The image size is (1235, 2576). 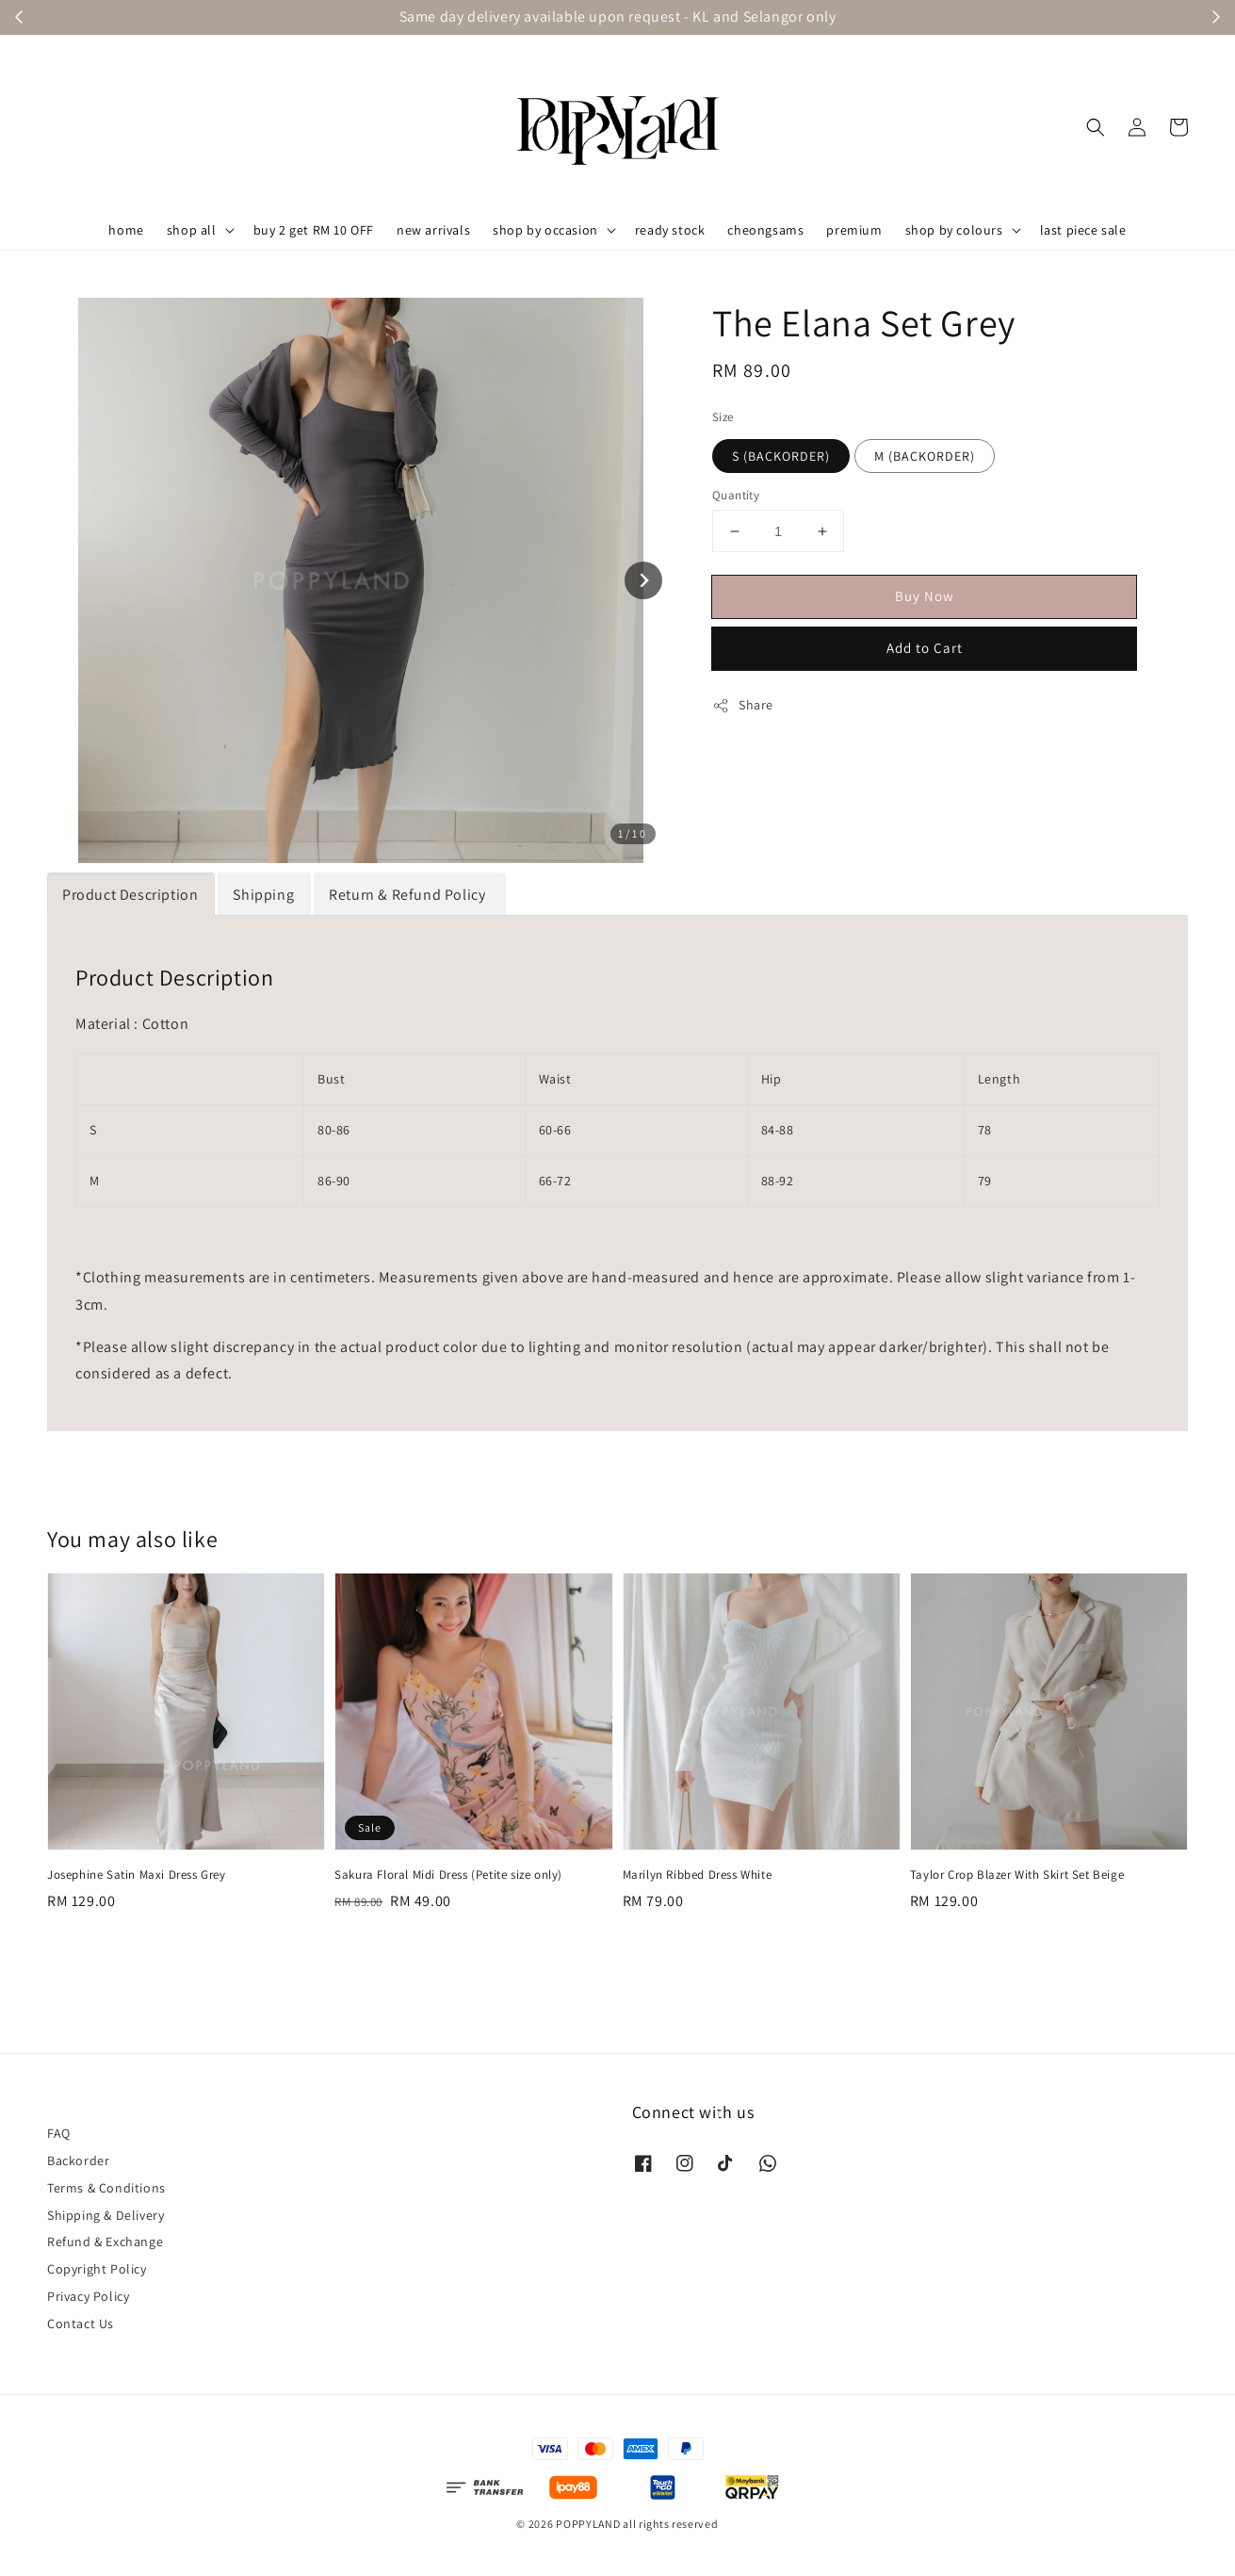 What do you see at coordinates (105, 2241) in the screenshot?
I see `Refund & Exchange` at bounding box center [105, 2241].